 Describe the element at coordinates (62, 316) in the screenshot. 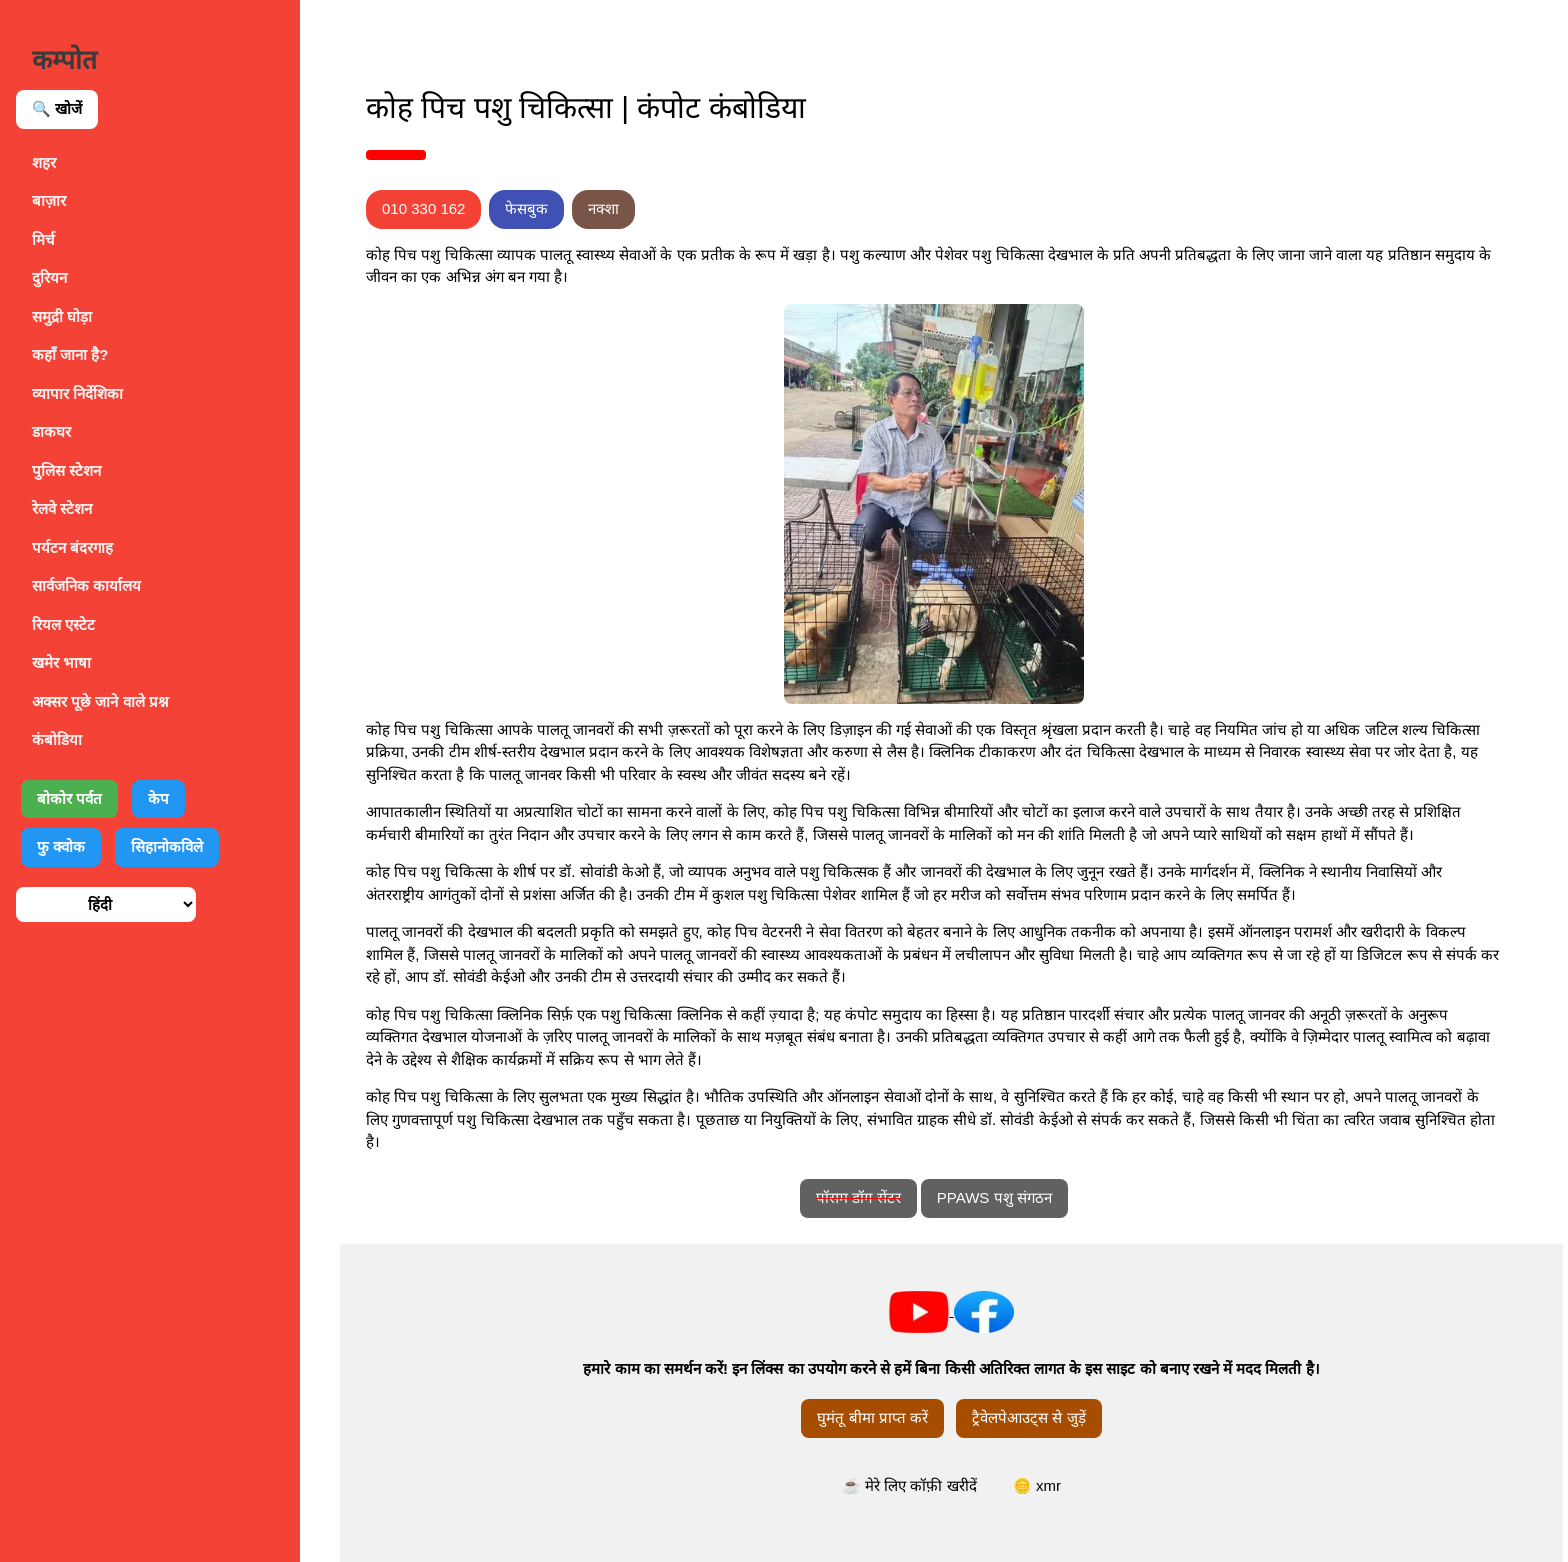

I see `समुद्री घोड़ा` at that location.